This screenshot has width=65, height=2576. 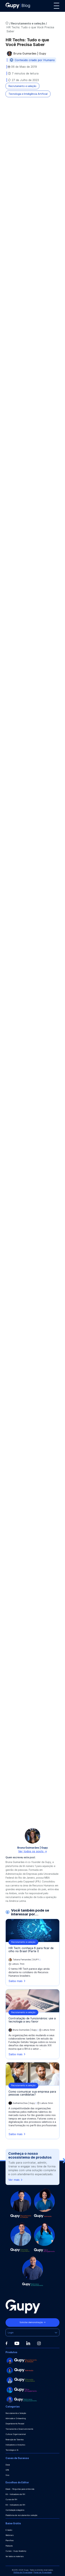 I want to click on Podcasts, so click(x=9, y=2546).